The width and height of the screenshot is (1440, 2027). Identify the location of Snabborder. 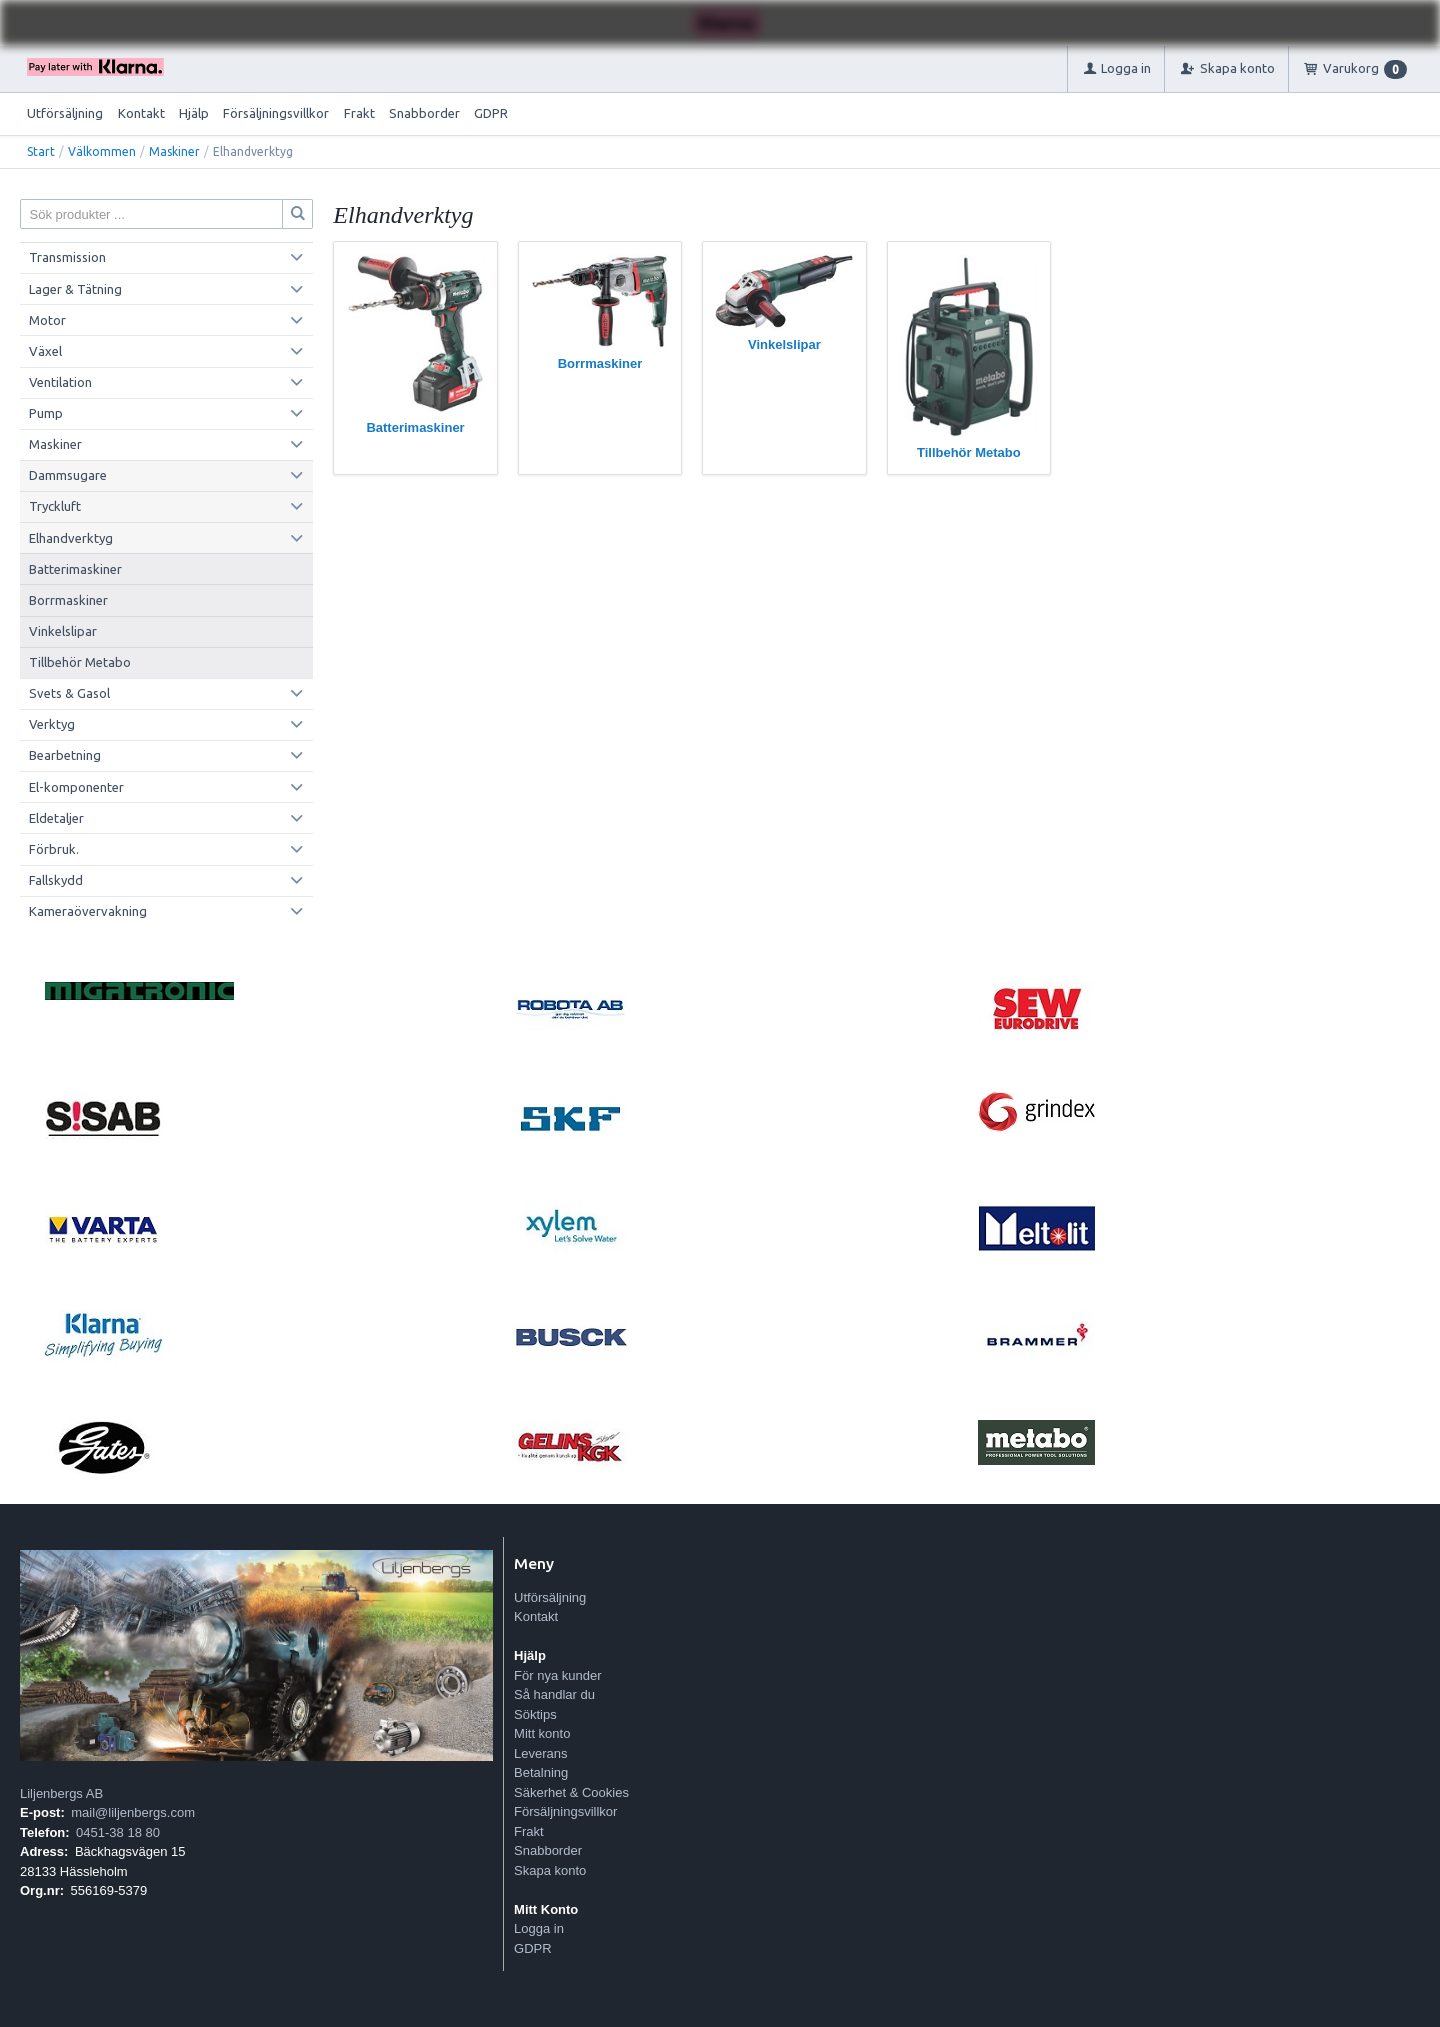
(424, 113).